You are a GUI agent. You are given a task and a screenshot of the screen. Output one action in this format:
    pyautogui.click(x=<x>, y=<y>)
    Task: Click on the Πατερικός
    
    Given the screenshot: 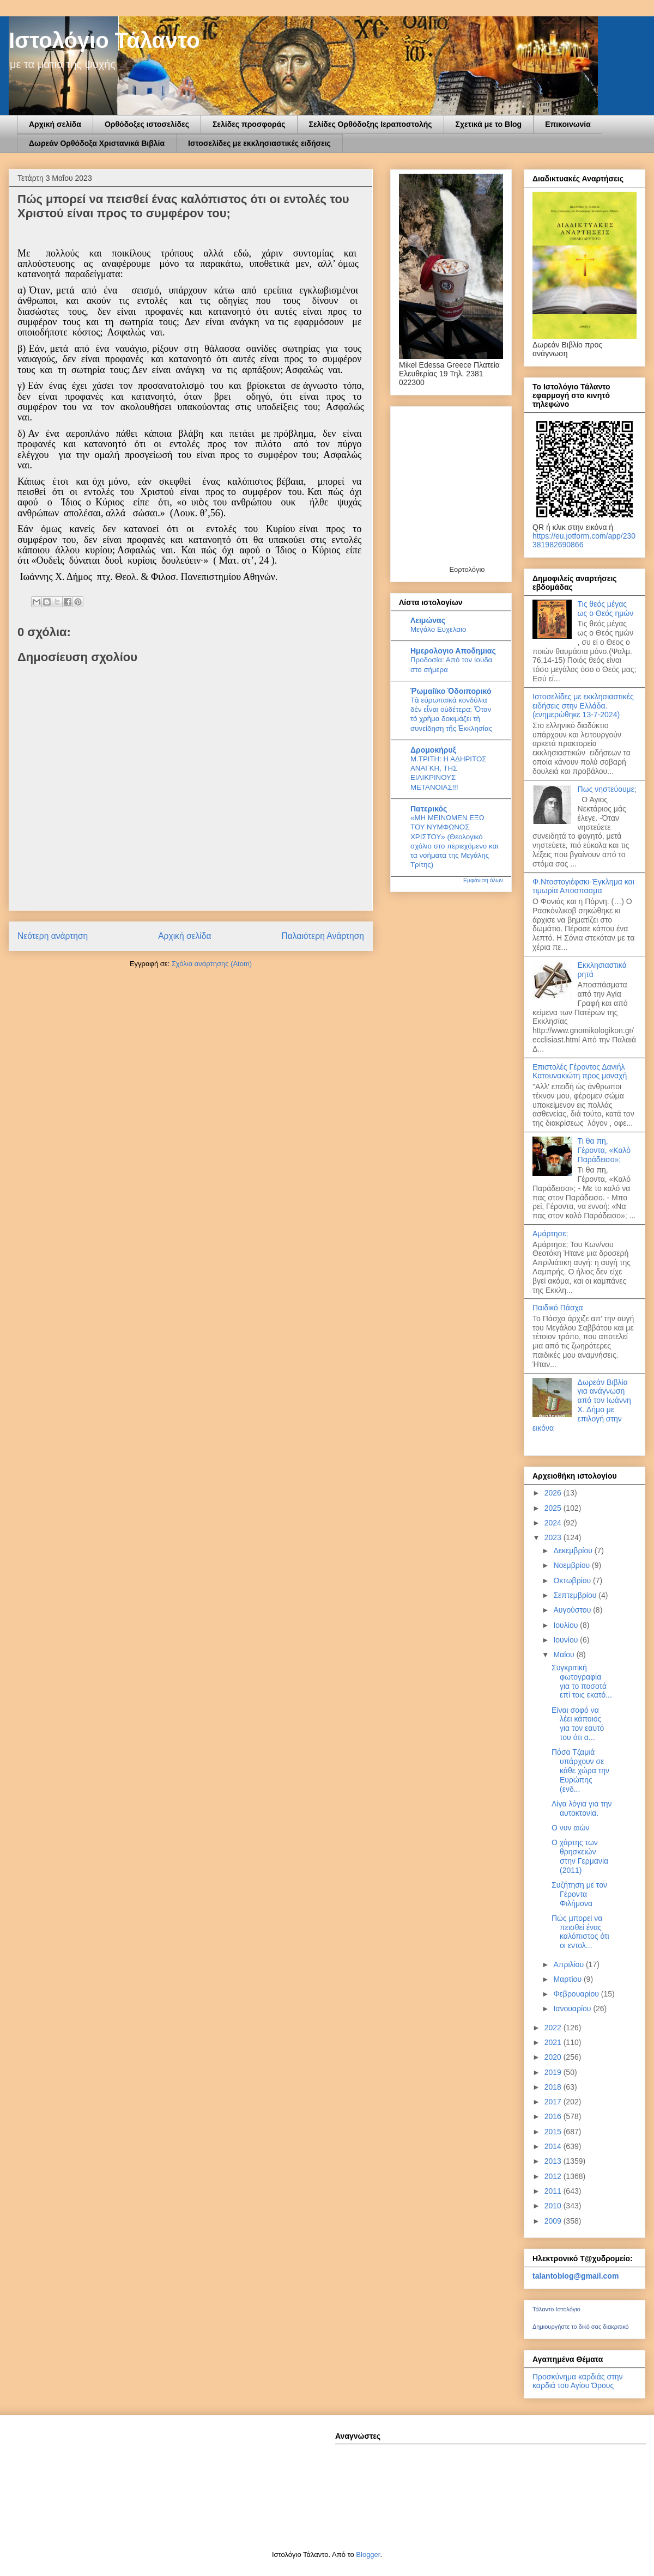 What is the action you would take?
    pyautogui.click(x=428, y=808)
    